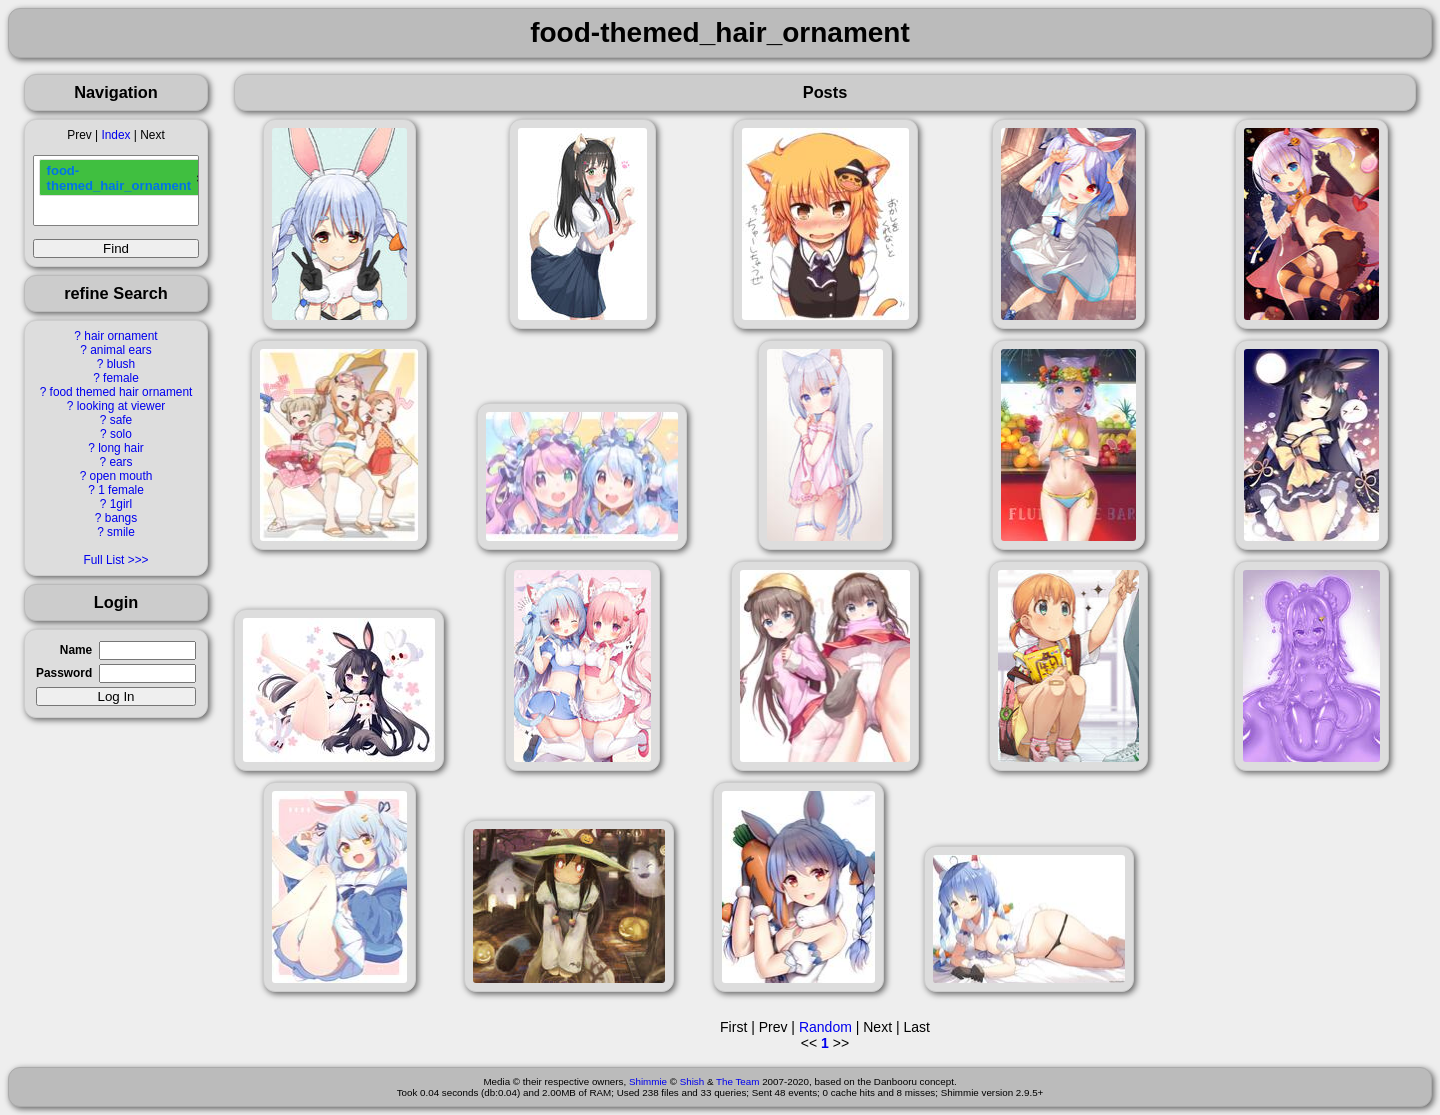  Describe the element at coordinates (825, 1027) in the screenshot. I see `Random` at that location.